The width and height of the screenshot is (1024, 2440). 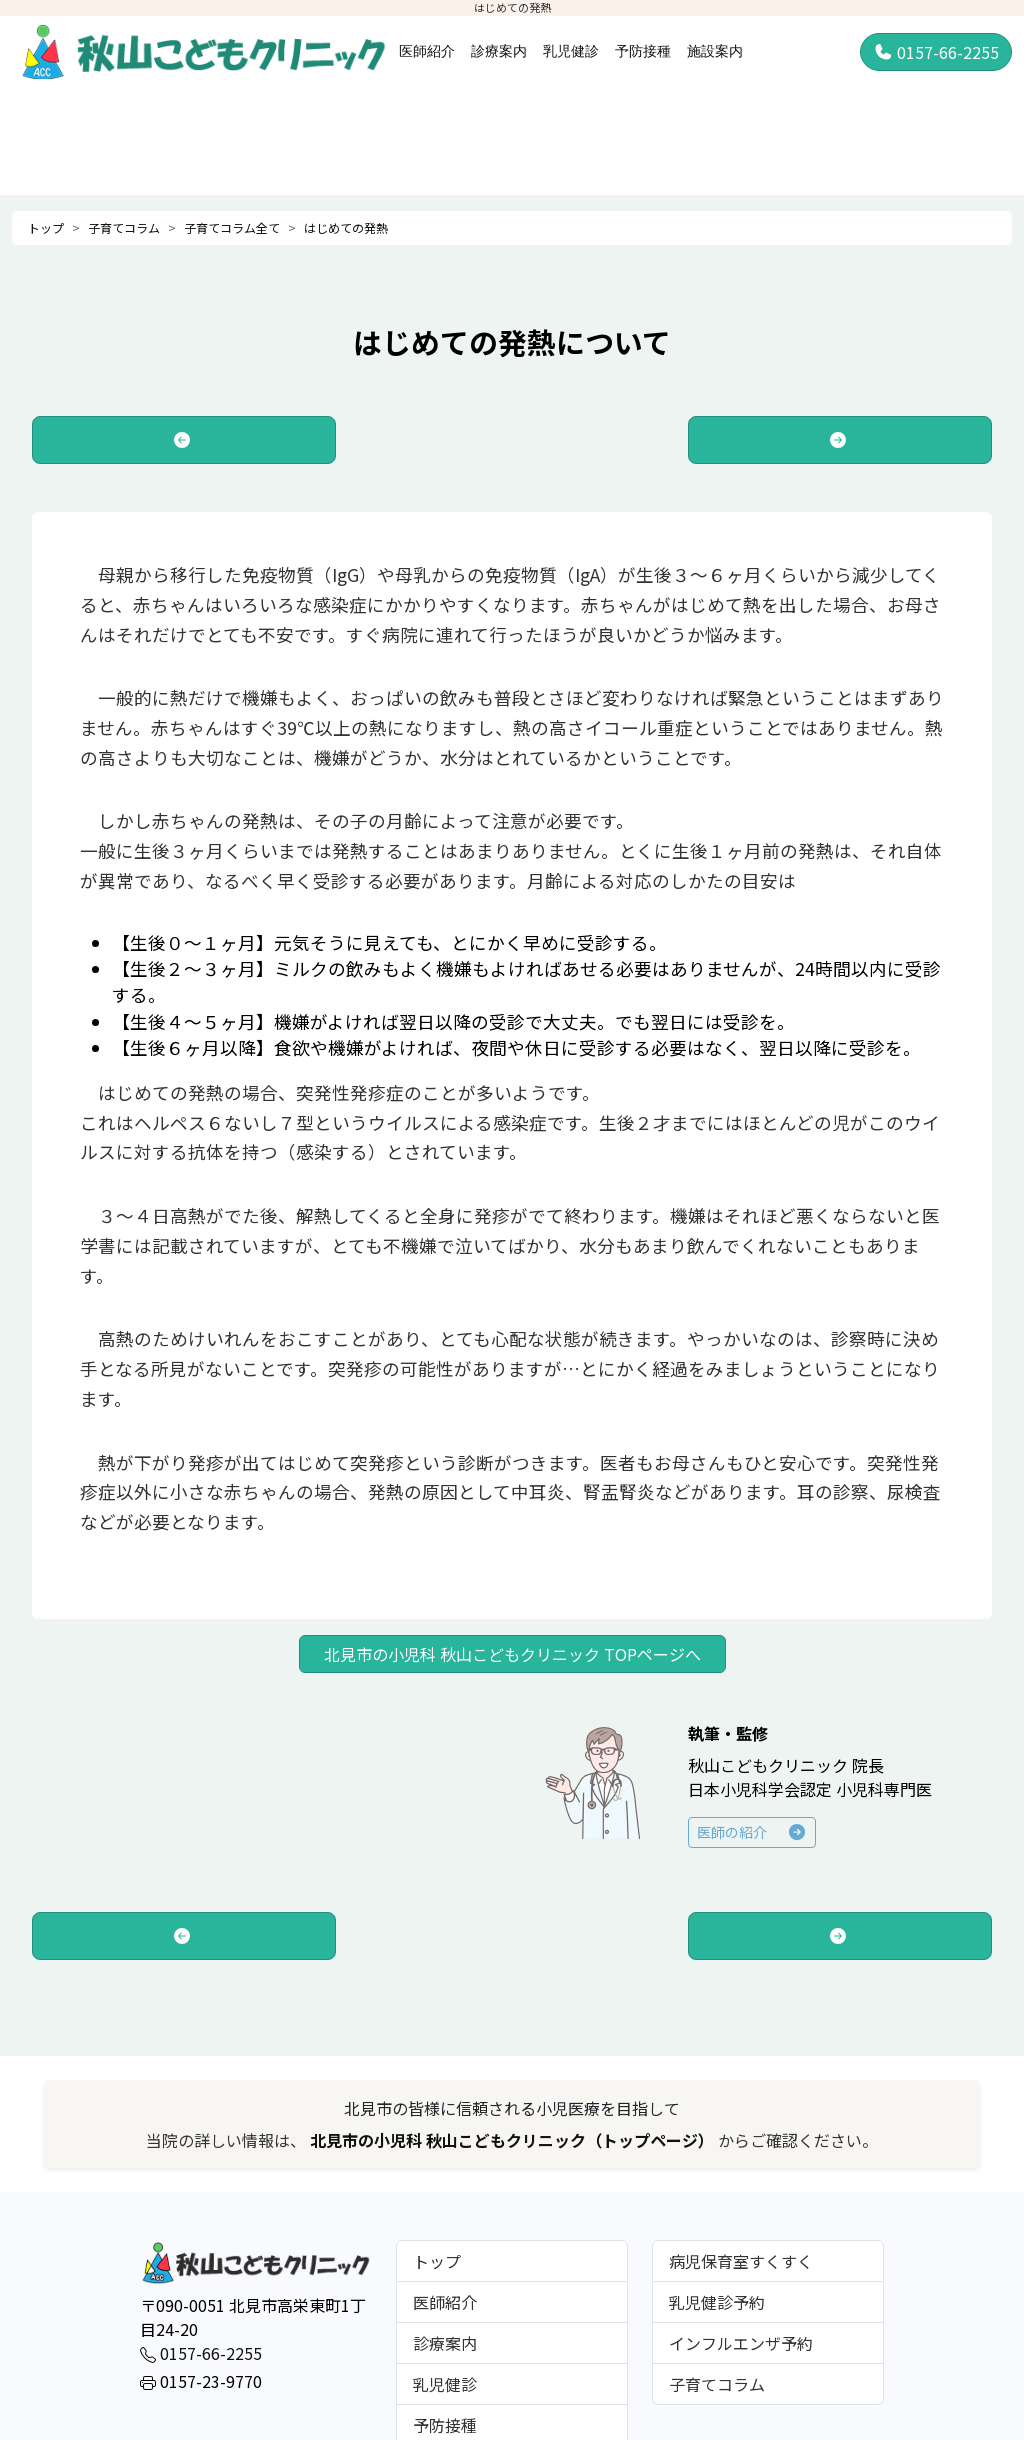 What do you see at coordinates (46, 227) in the screenshot?
I see `トップ` at bounding box center [46, 227].